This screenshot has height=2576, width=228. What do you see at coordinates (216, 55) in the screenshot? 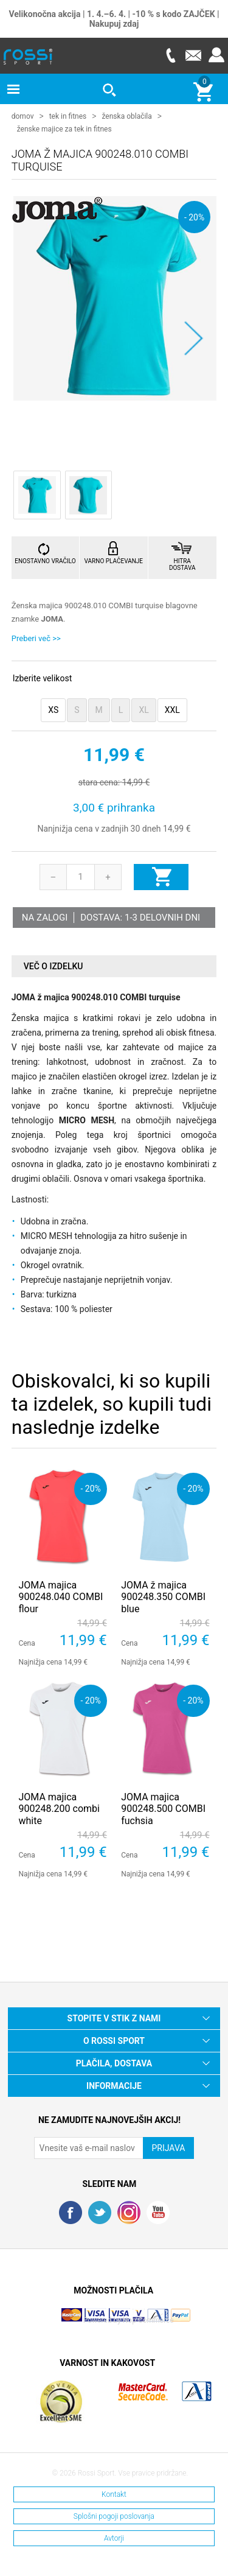
I see `Prijava` at bounding box center [216, 55].